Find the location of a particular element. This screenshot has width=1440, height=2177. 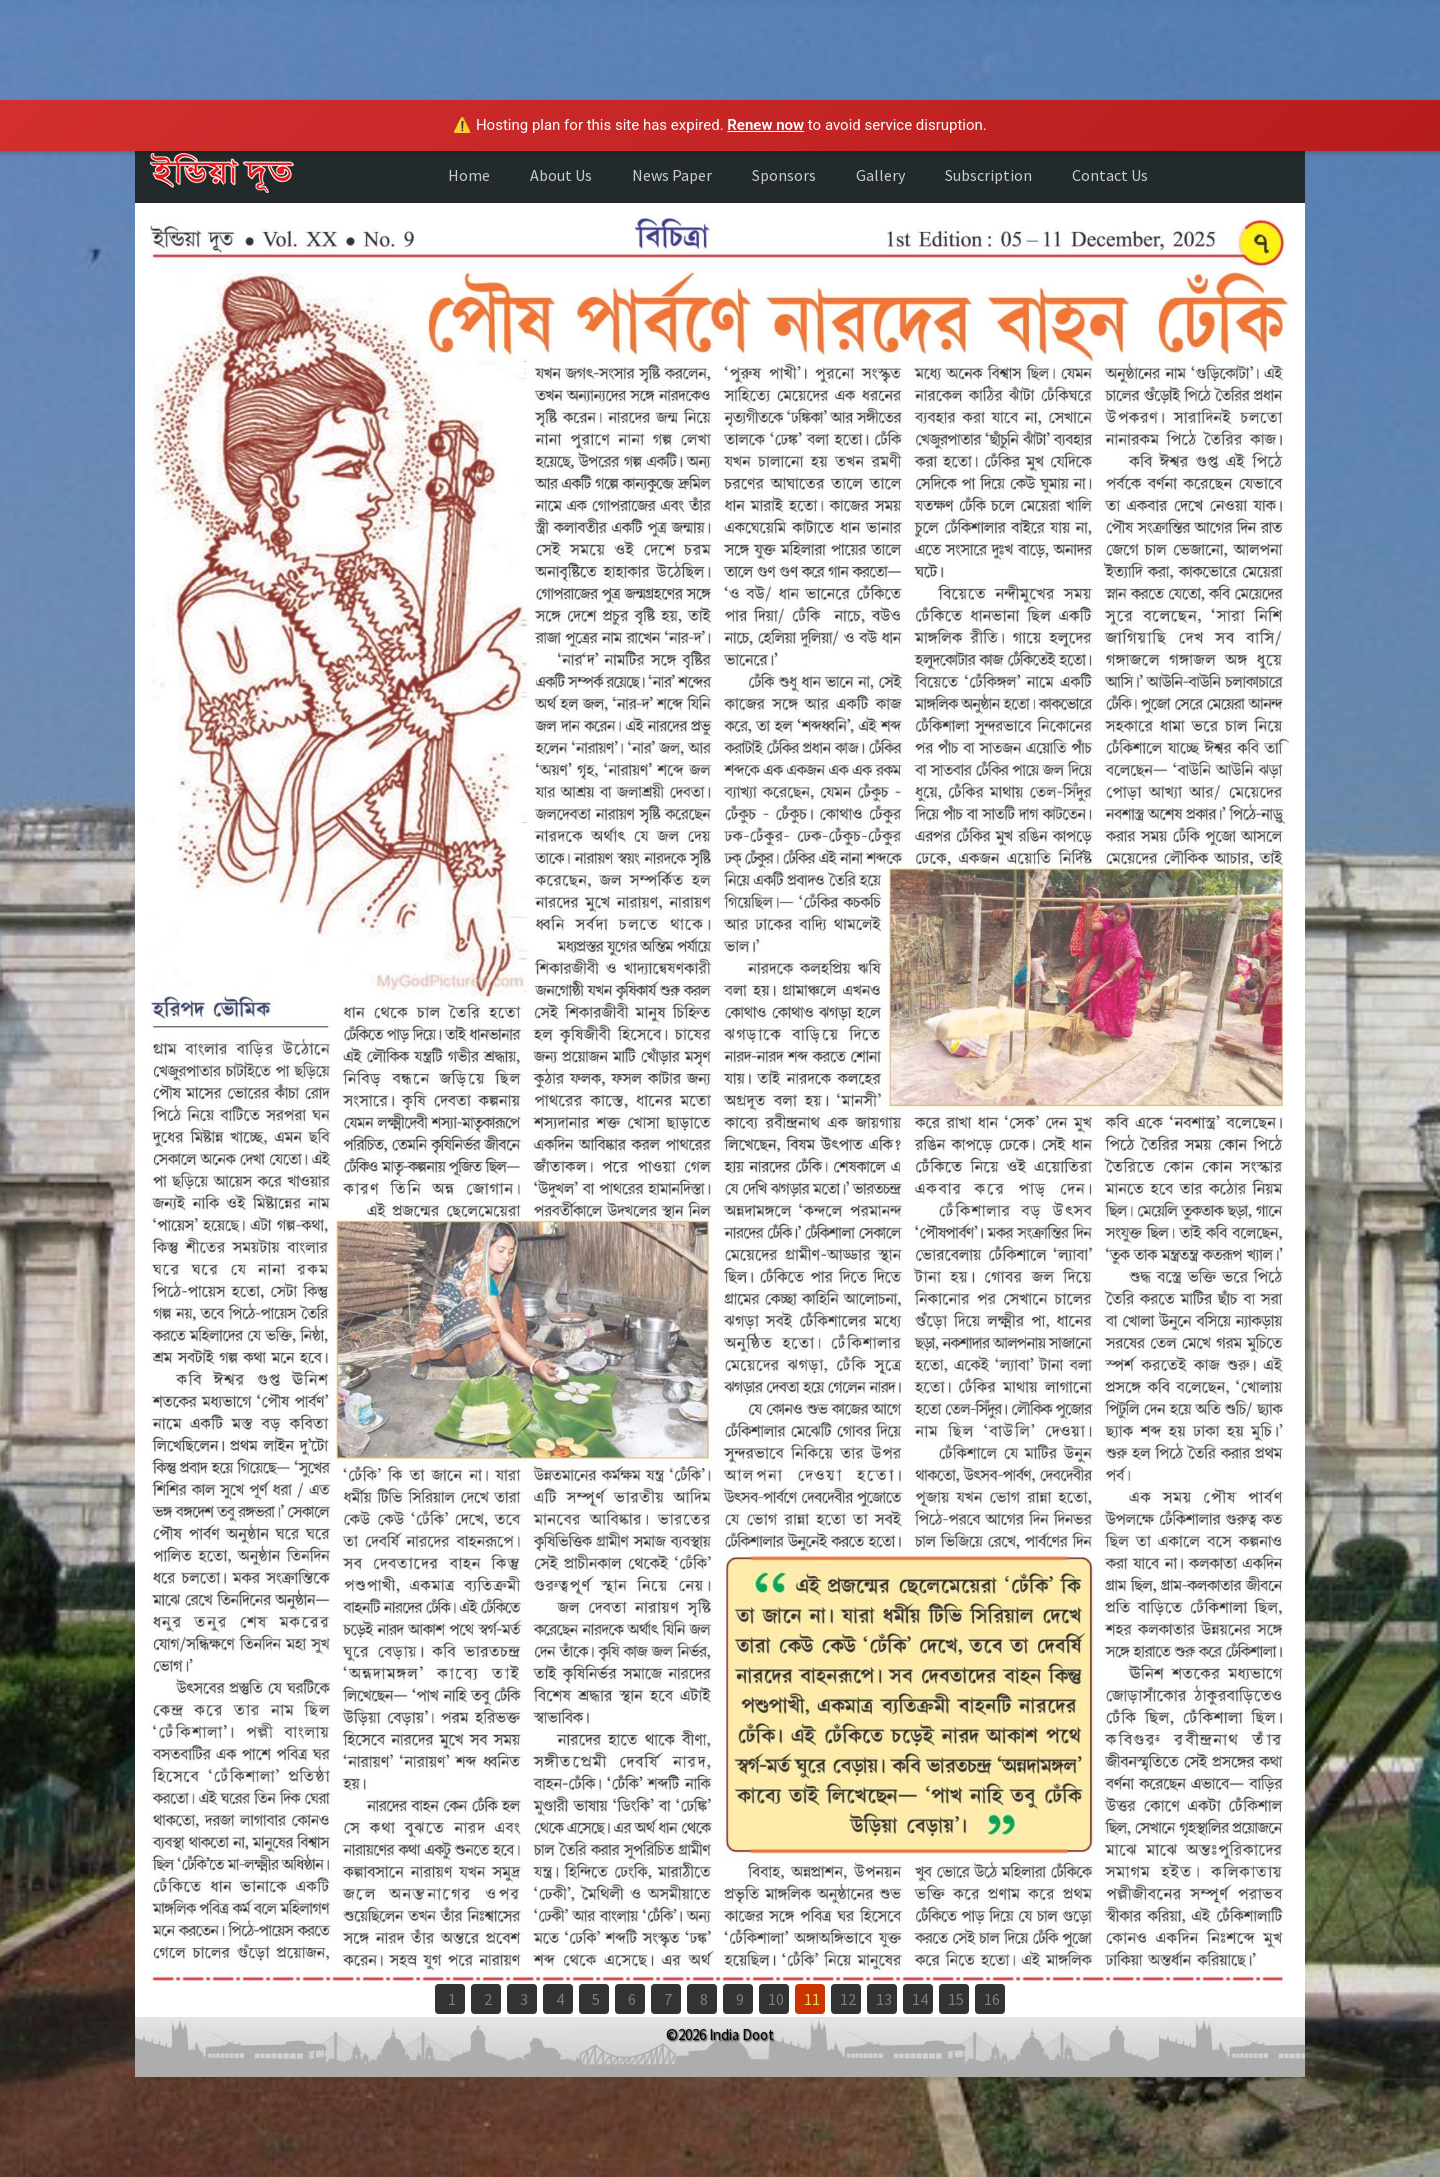

Home is located at coordinates (469, 175).